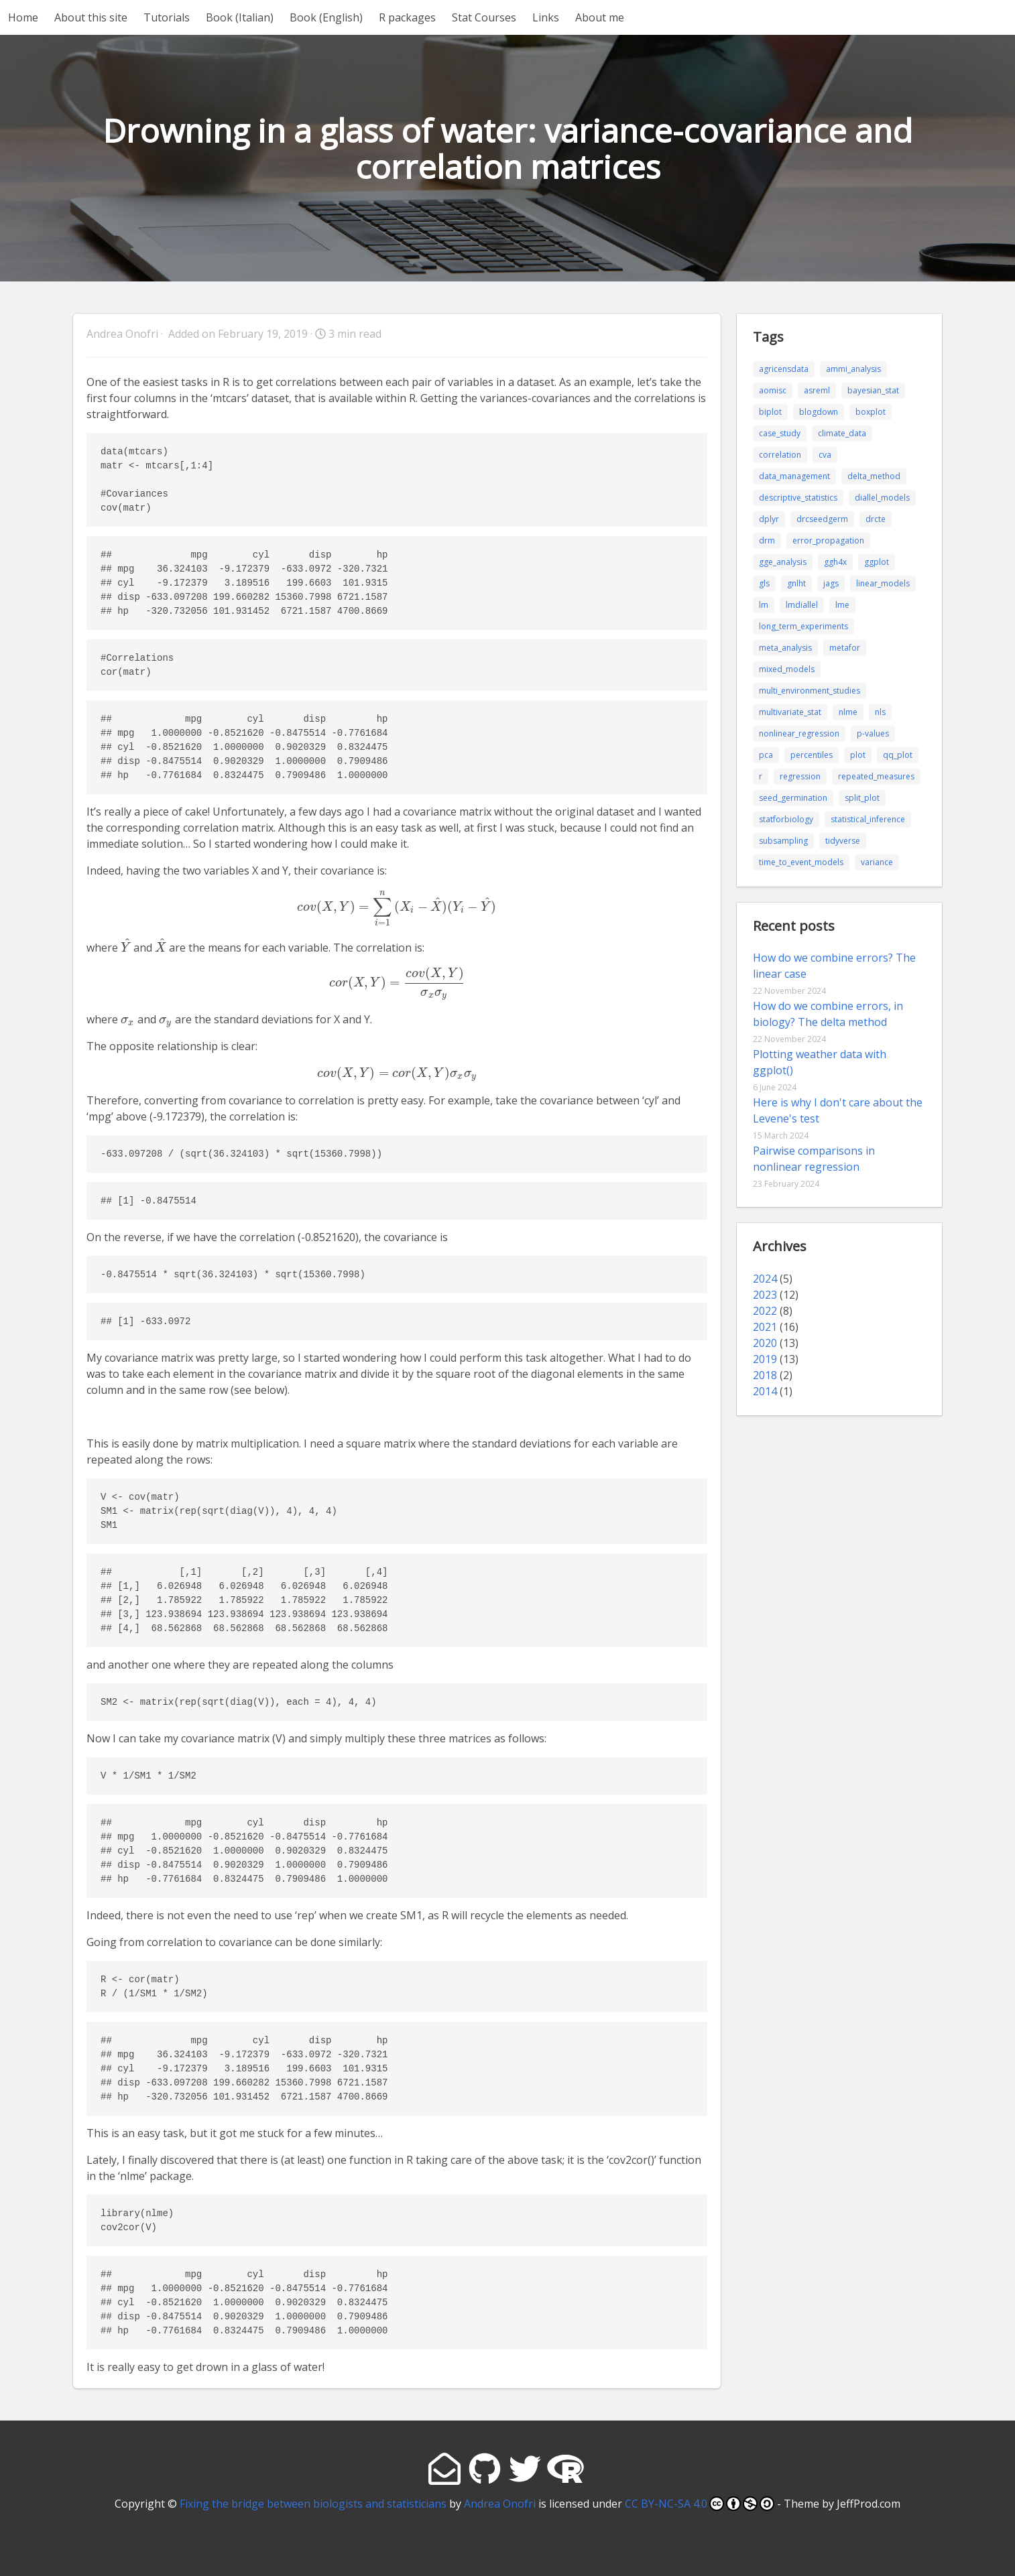 This screenshot has height=2576, width=1015. I want to click on subsampling, so click(783, 840).